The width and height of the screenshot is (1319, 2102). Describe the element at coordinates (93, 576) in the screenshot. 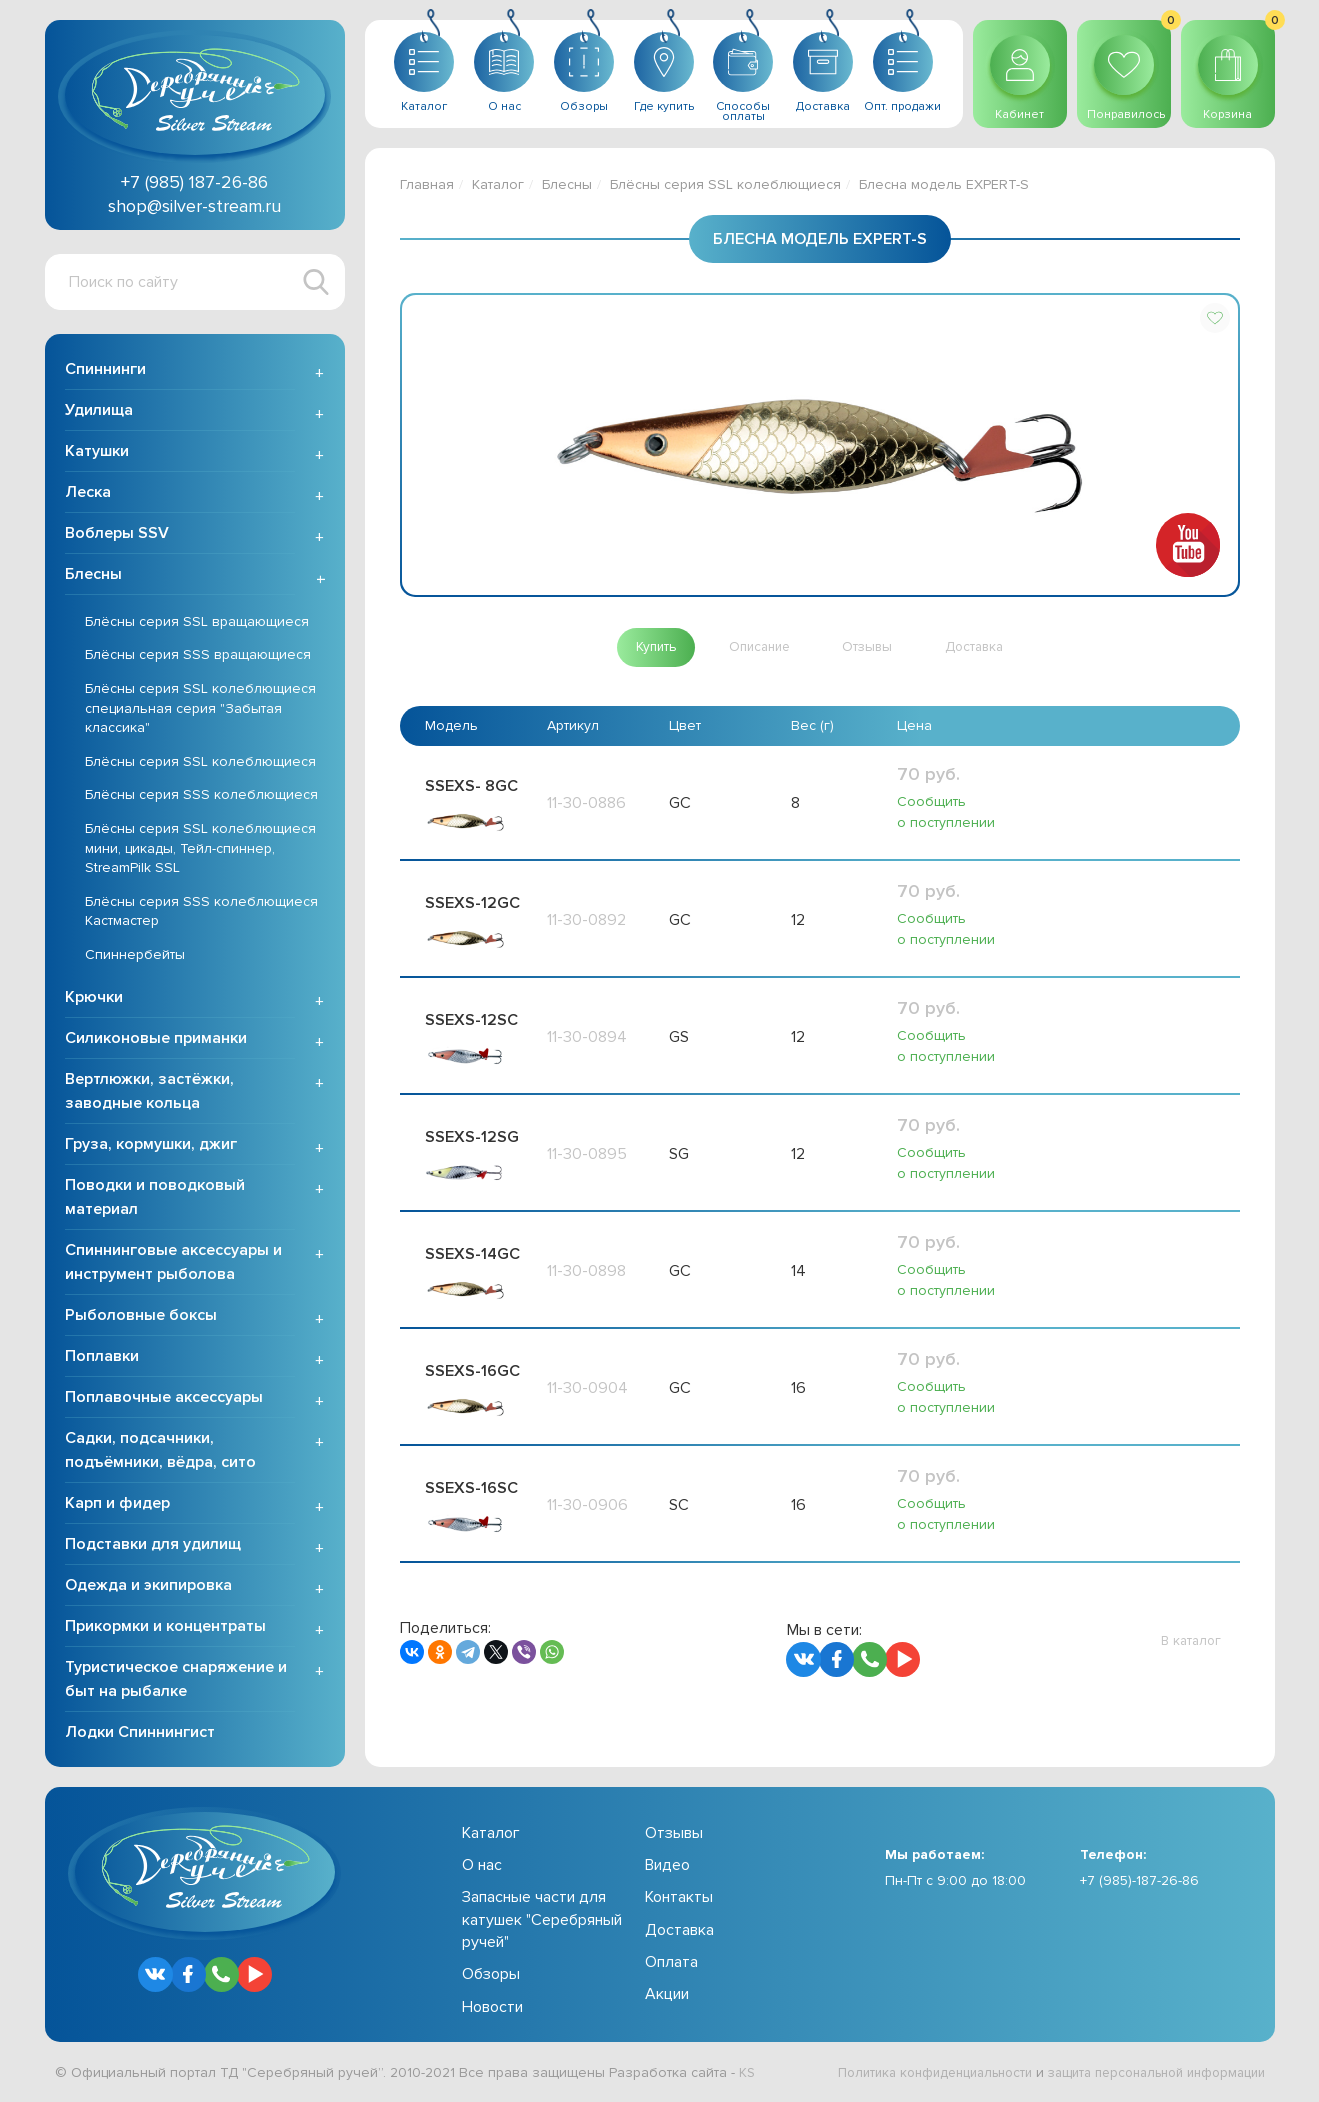

I see `Блесны` at that location.